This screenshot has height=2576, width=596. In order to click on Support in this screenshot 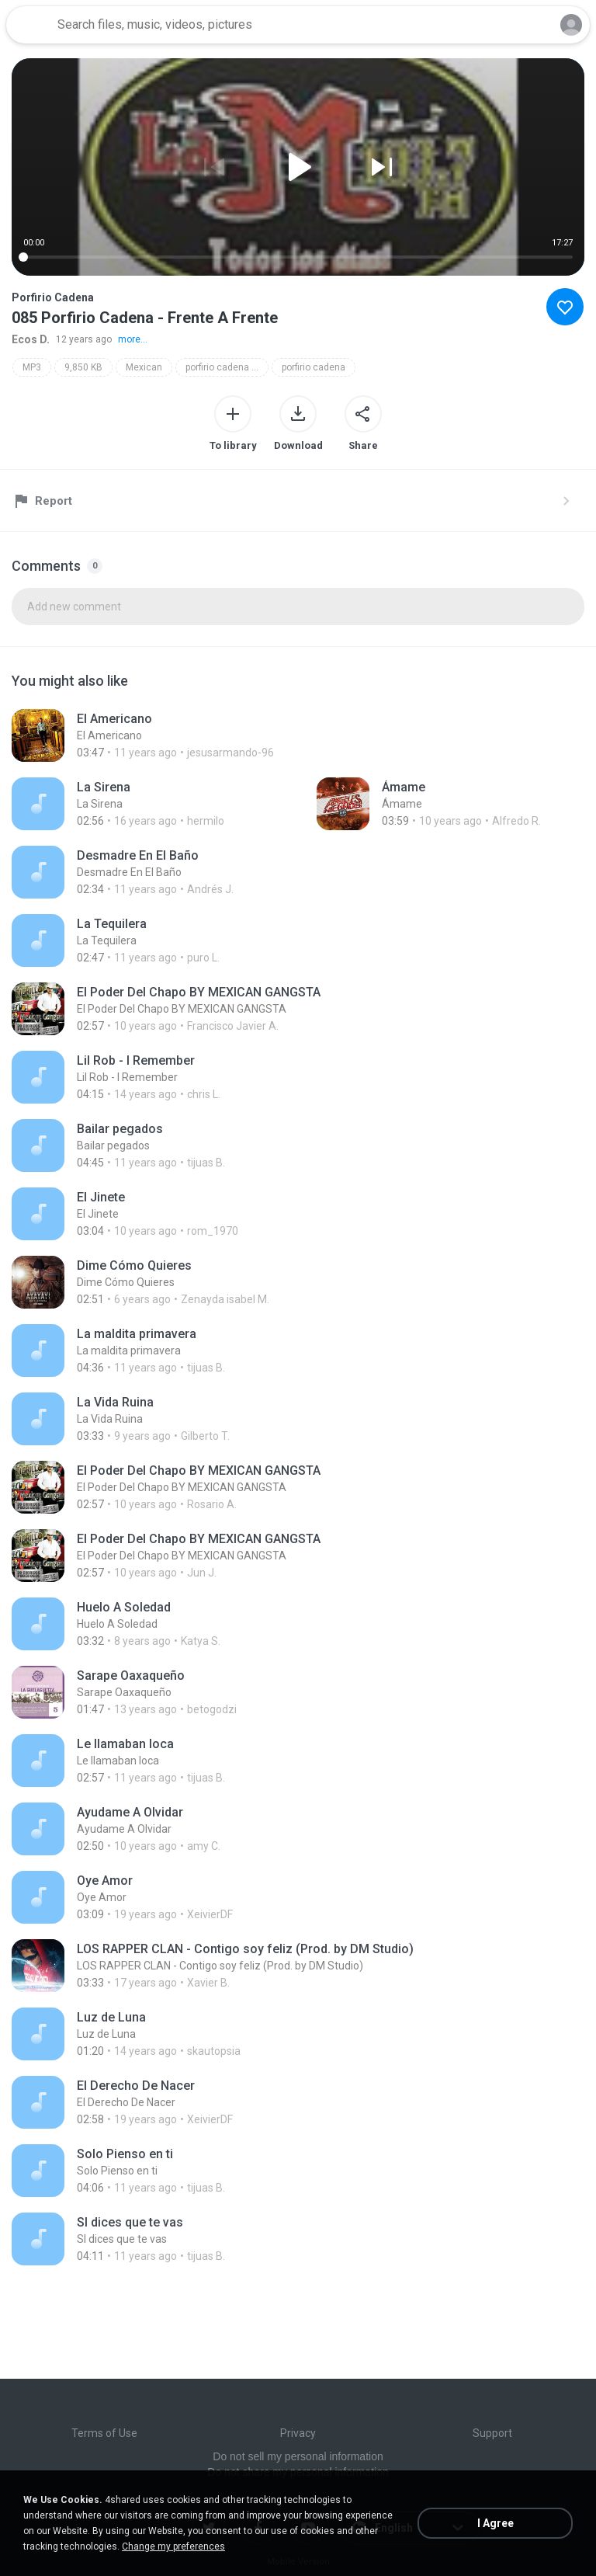, I will do `click(492, 2433)`.